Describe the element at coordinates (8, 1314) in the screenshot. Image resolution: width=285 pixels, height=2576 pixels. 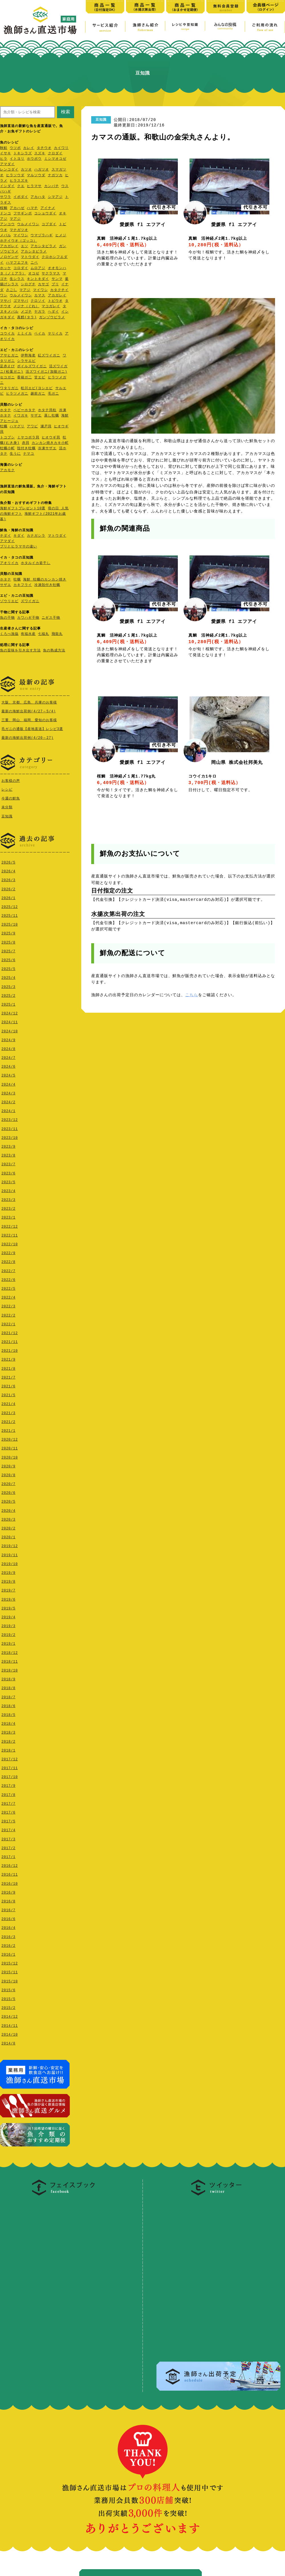
I see `2022/2` at that location.